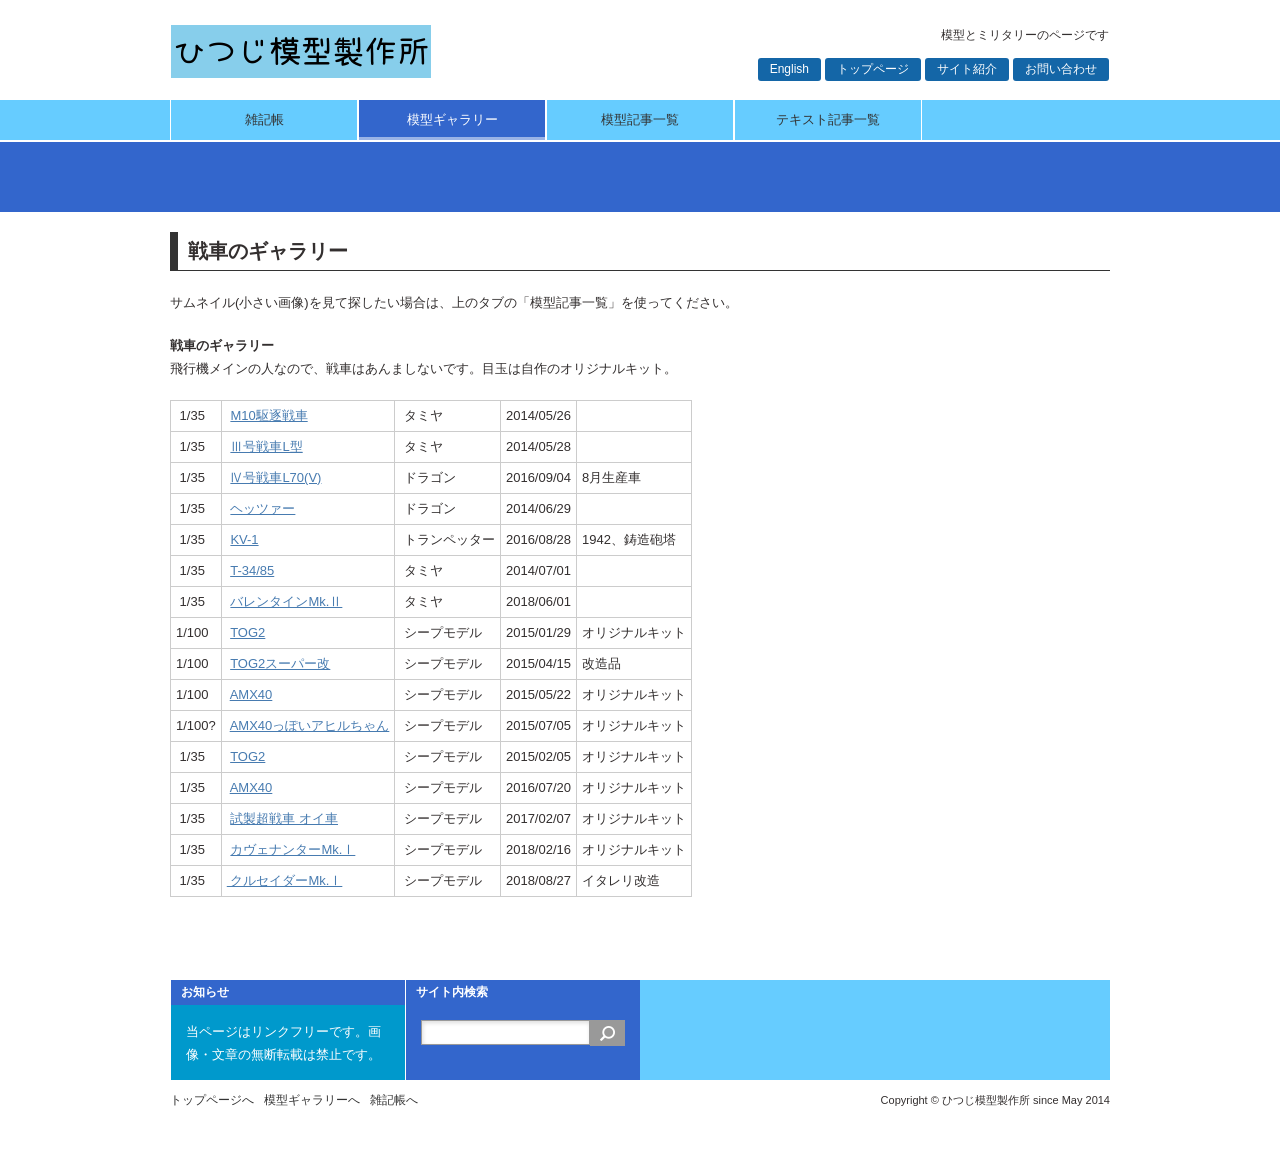 The image size is (1280, 1160). I want to click on 模型記事一覧, so click(640, 119).